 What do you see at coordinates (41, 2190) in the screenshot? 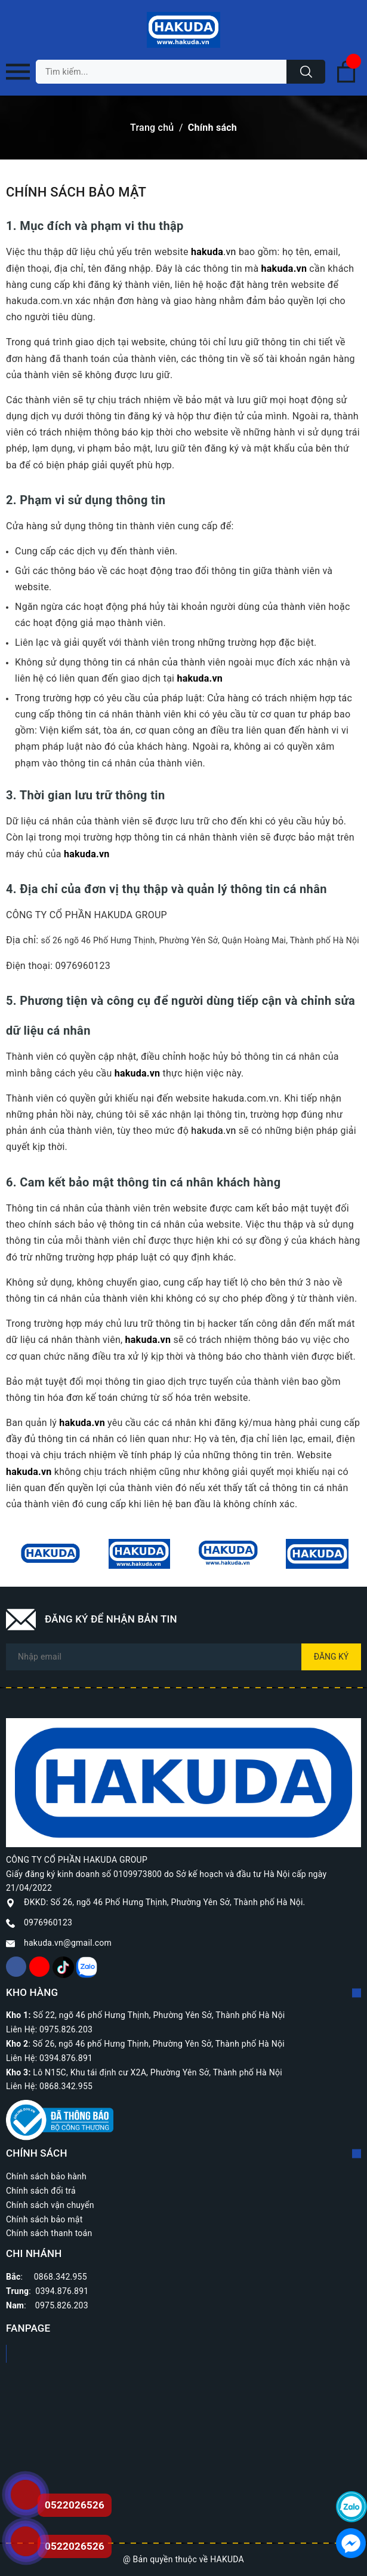
I see `Chính sách đổi trả` at bounding box center [41, 2190].